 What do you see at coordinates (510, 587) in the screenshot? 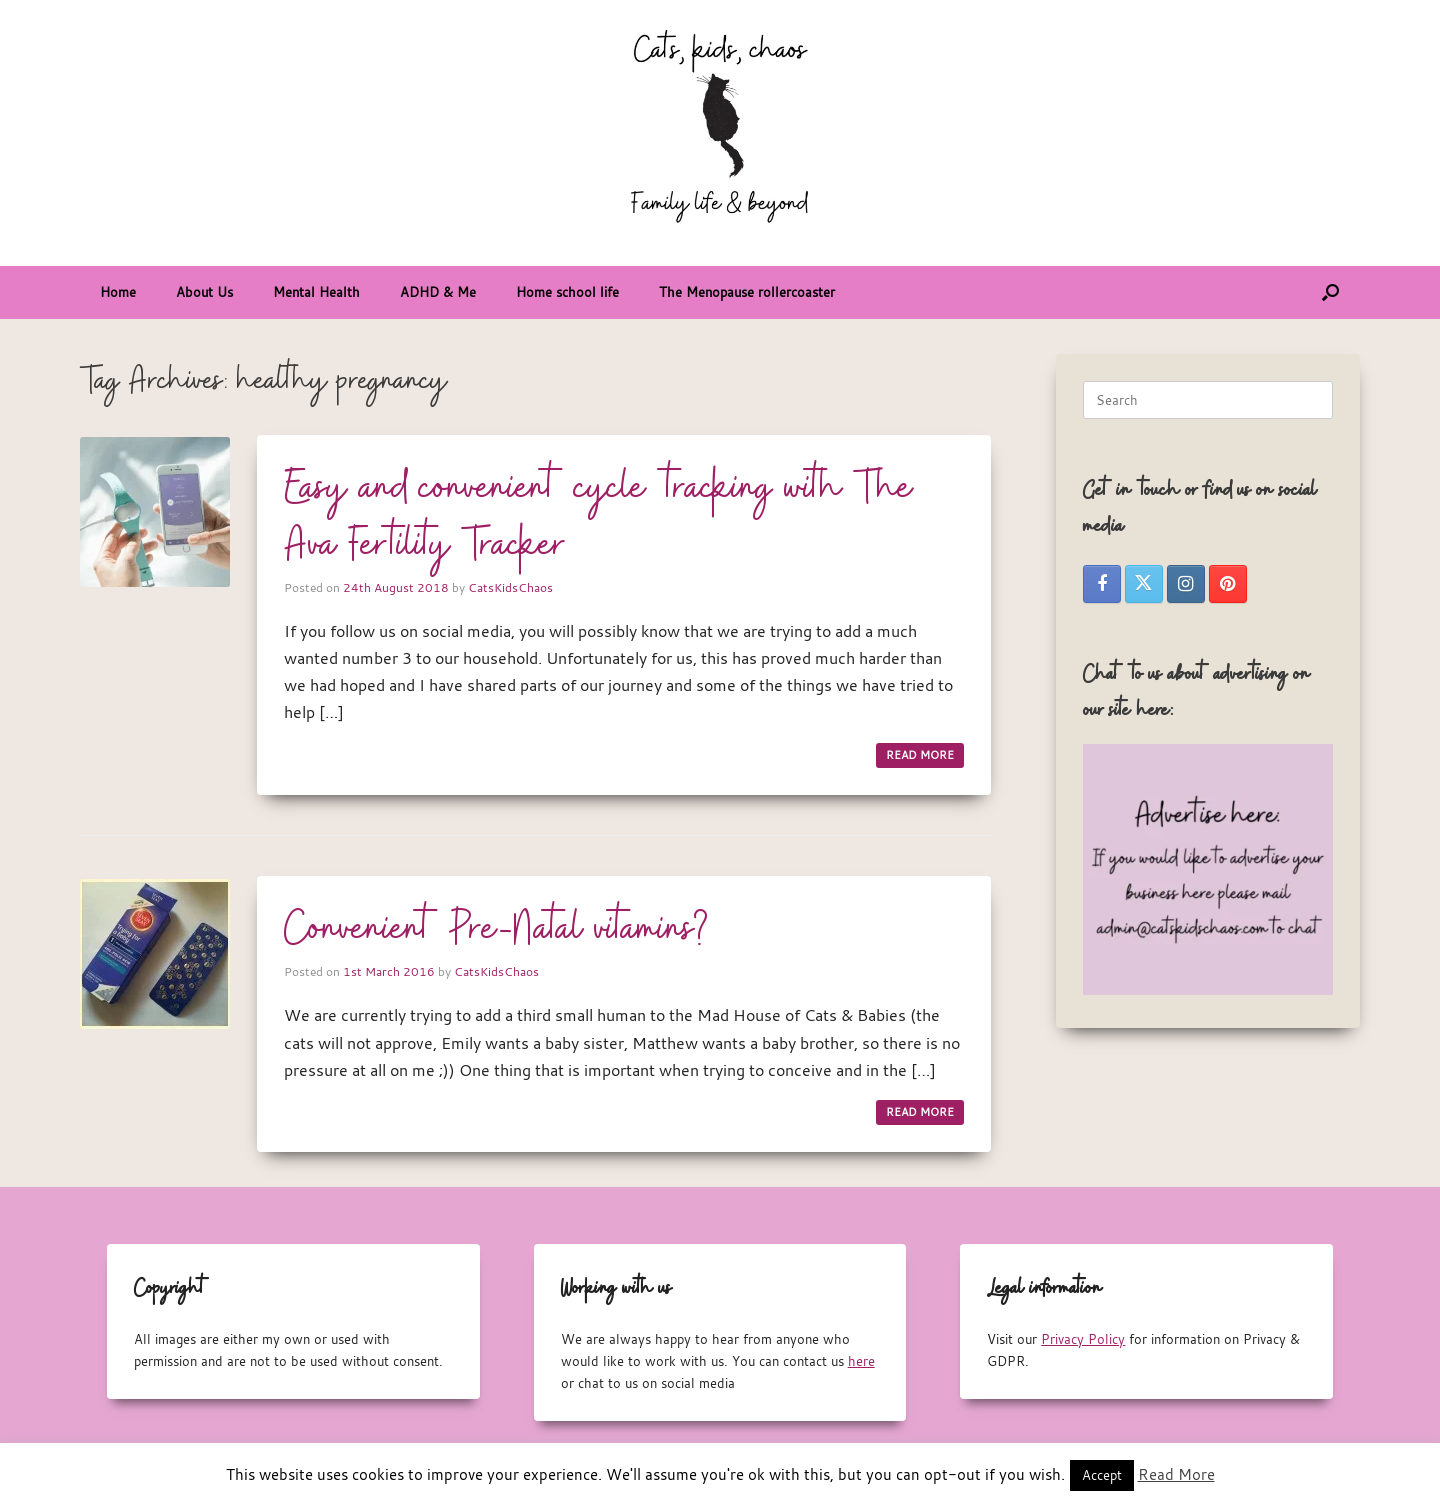
I see `CatsKidsChaos` at bounding box center [510, 587].